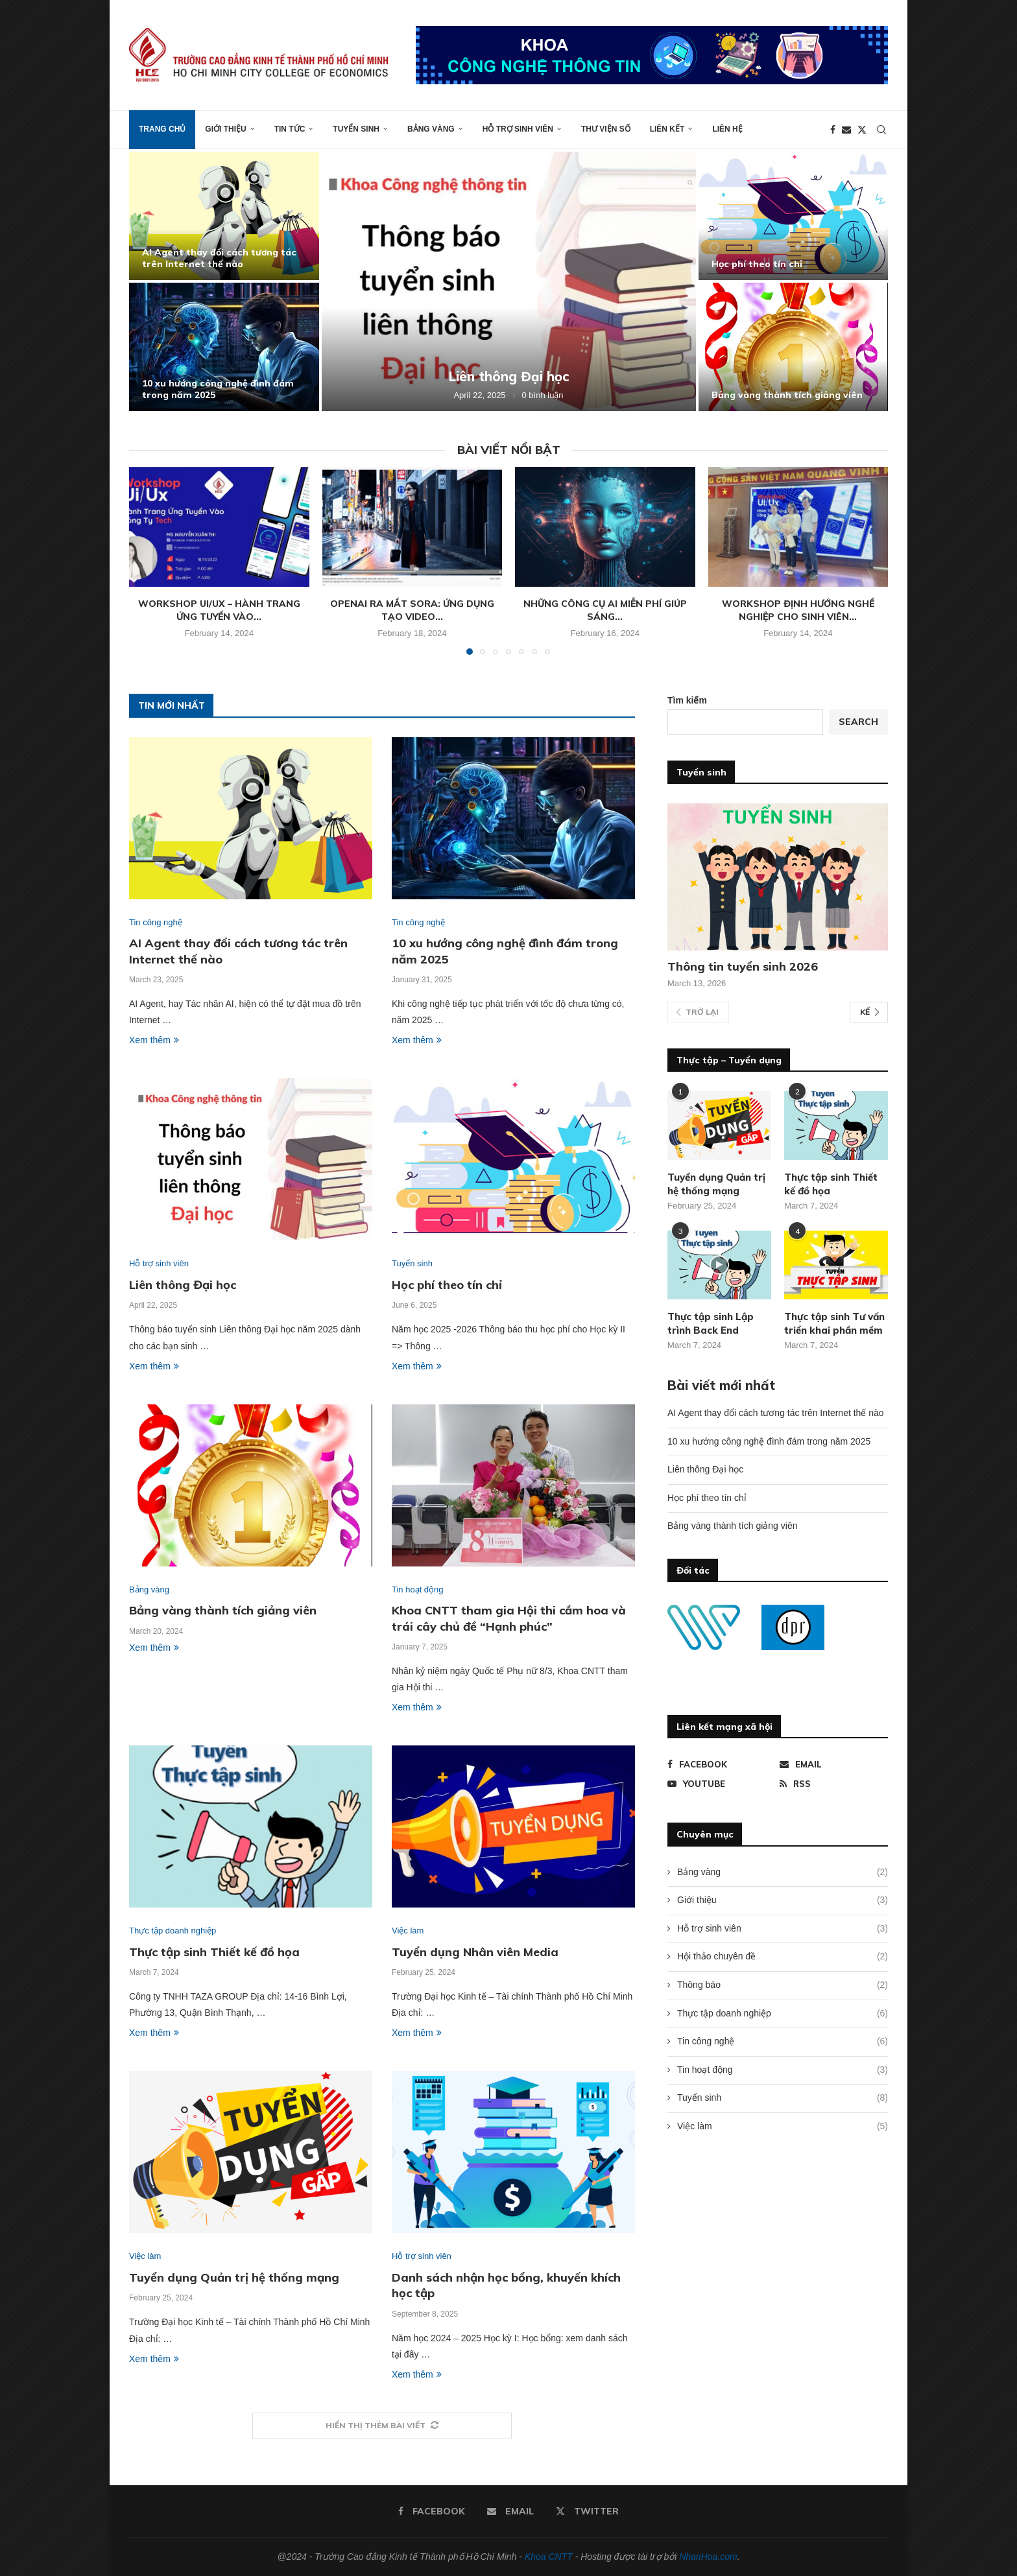 Image resolution: width=1017 pixels, height=2576 pixels. Describe the element at coordinates (549, 2556) in the screenshot. I see `Khoa CNTT` at that location.